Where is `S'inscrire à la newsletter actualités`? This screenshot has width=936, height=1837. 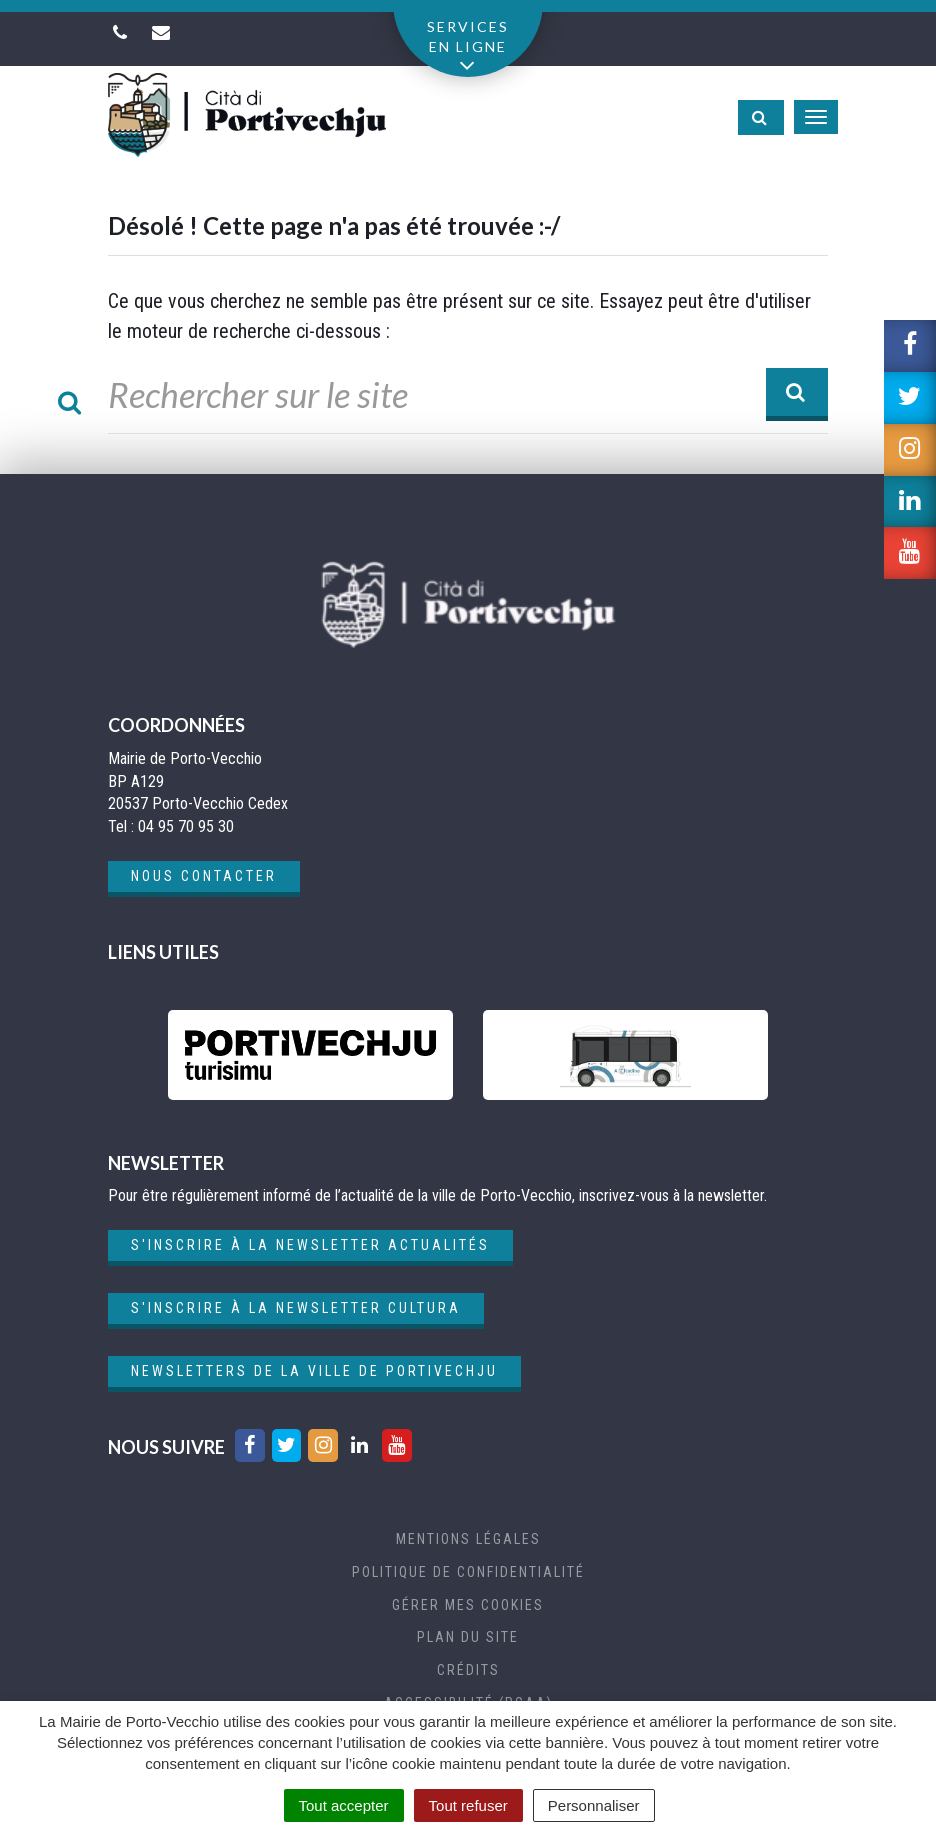
S'inscrire à la newsletter actualités is located at coordinates (310, 1245).